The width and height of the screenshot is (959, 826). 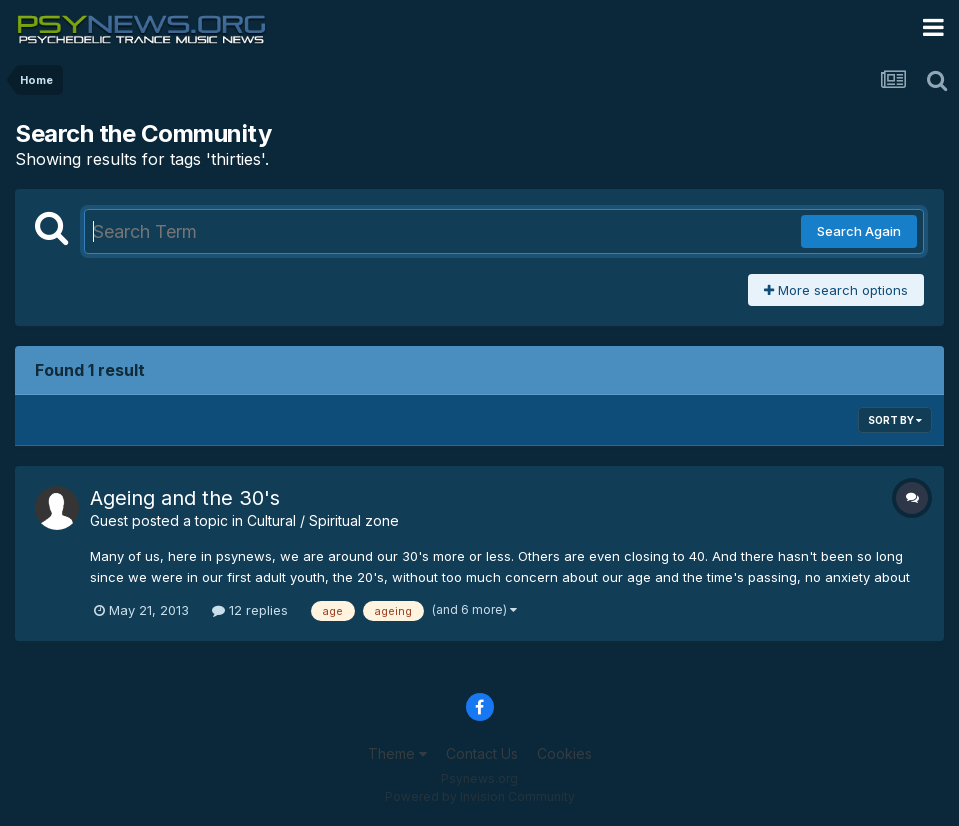 I want to click on More search options, so click(x=836, y=290).